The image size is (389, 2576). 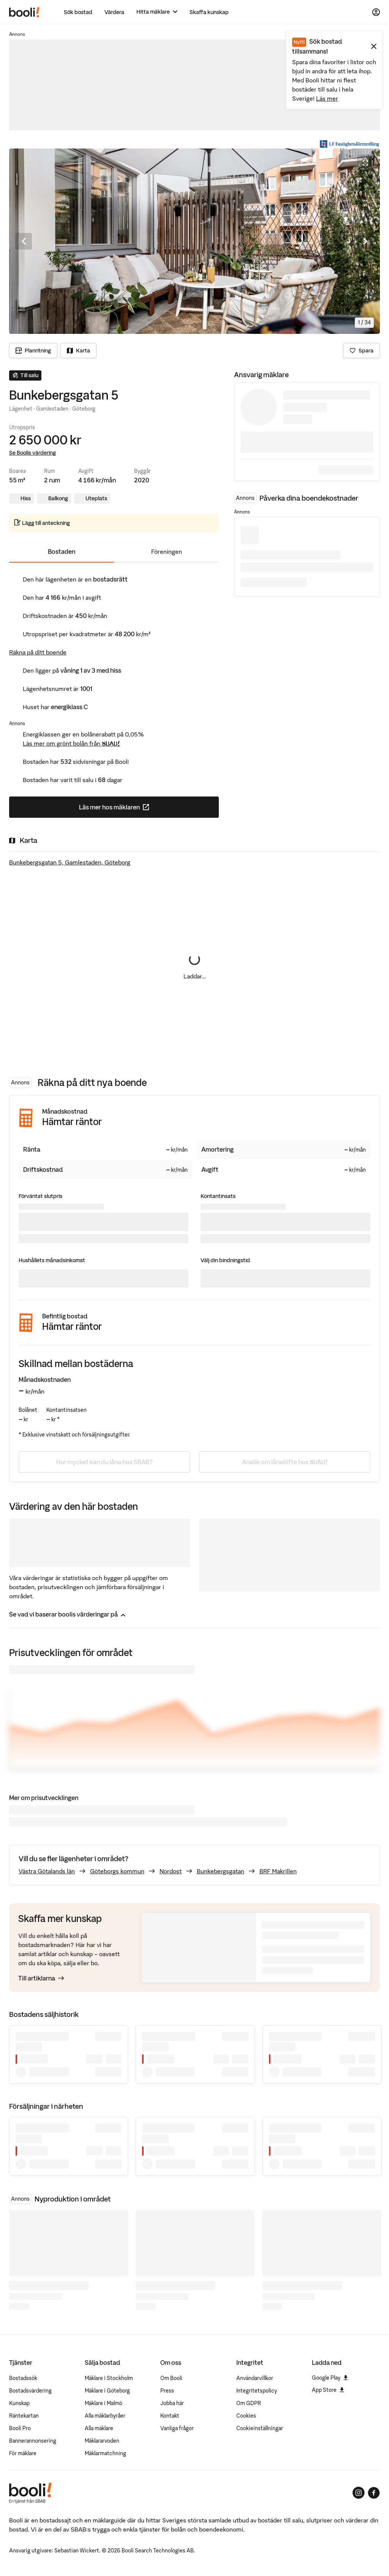 What do you see at coordinates (246, 2415) in the screenshot?
I see `Cookies` at bounding box center [246, 2415].